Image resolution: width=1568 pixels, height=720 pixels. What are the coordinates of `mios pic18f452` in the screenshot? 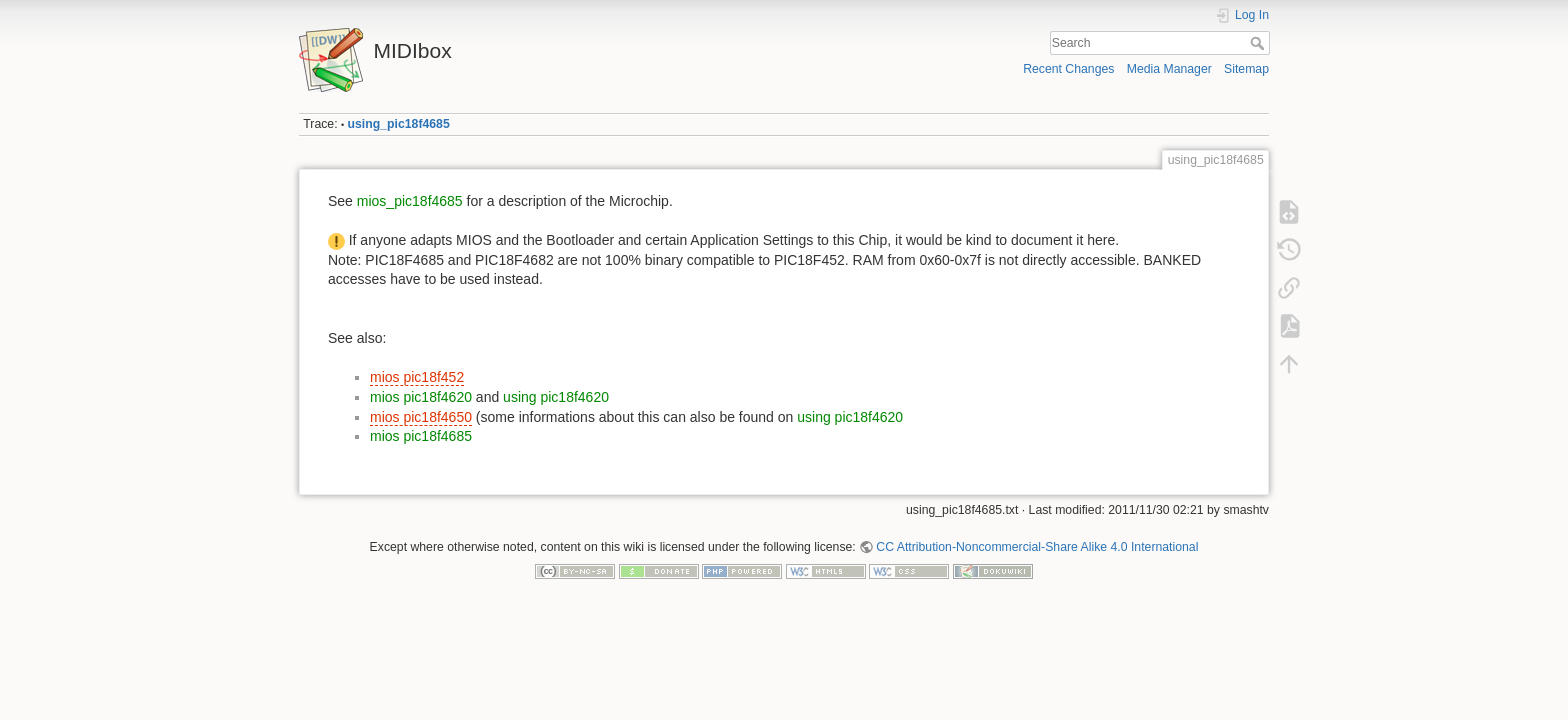 It's located at (417, 377).